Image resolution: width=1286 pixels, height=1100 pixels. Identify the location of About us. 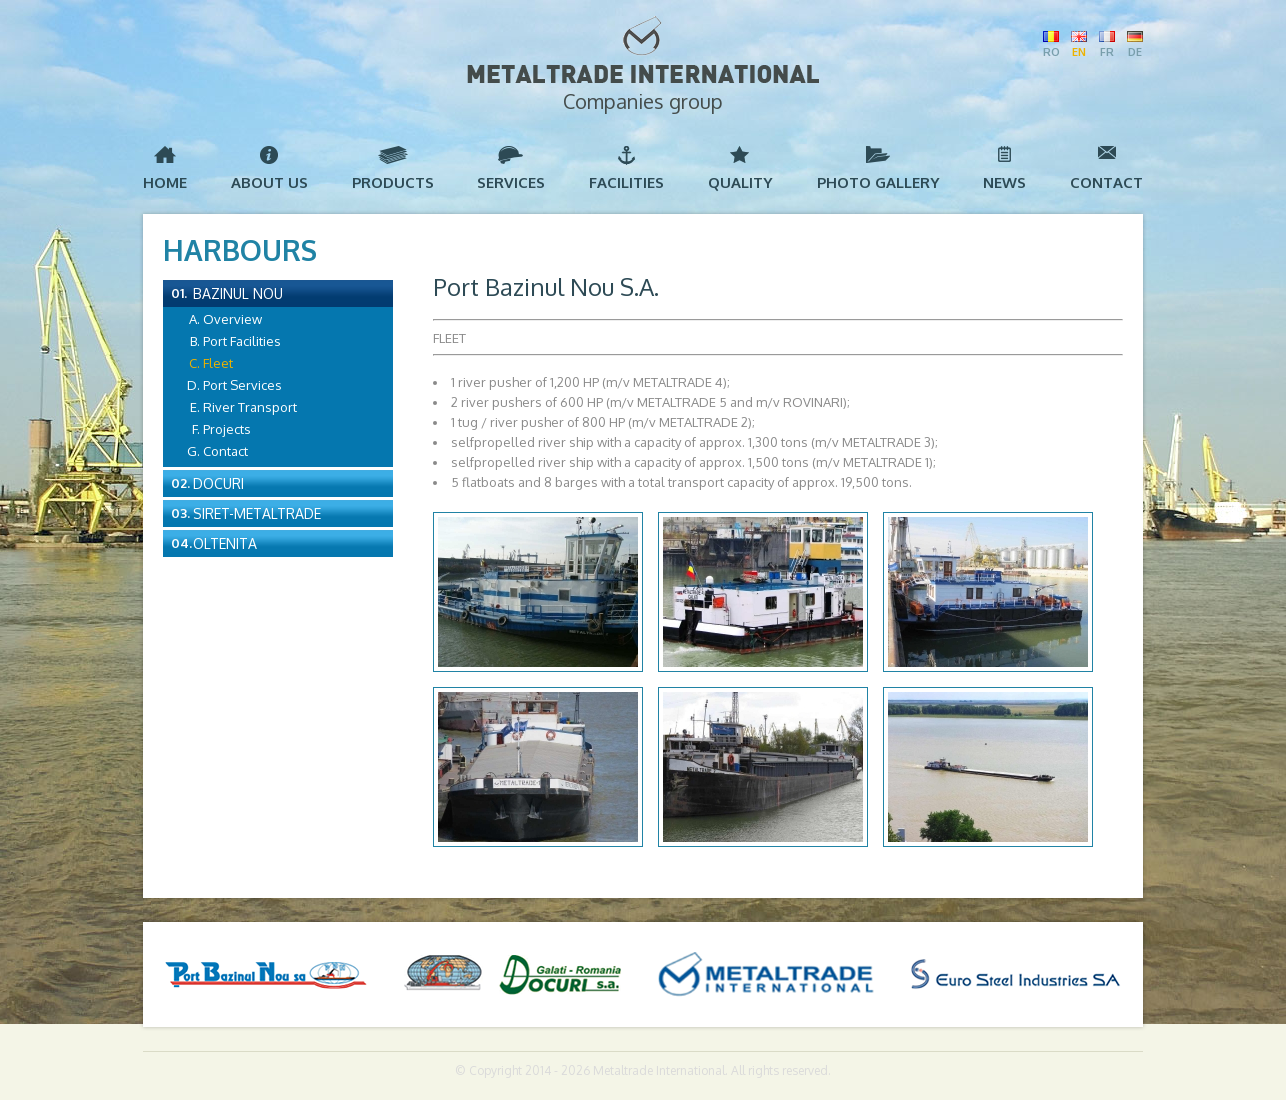
(269, 182).